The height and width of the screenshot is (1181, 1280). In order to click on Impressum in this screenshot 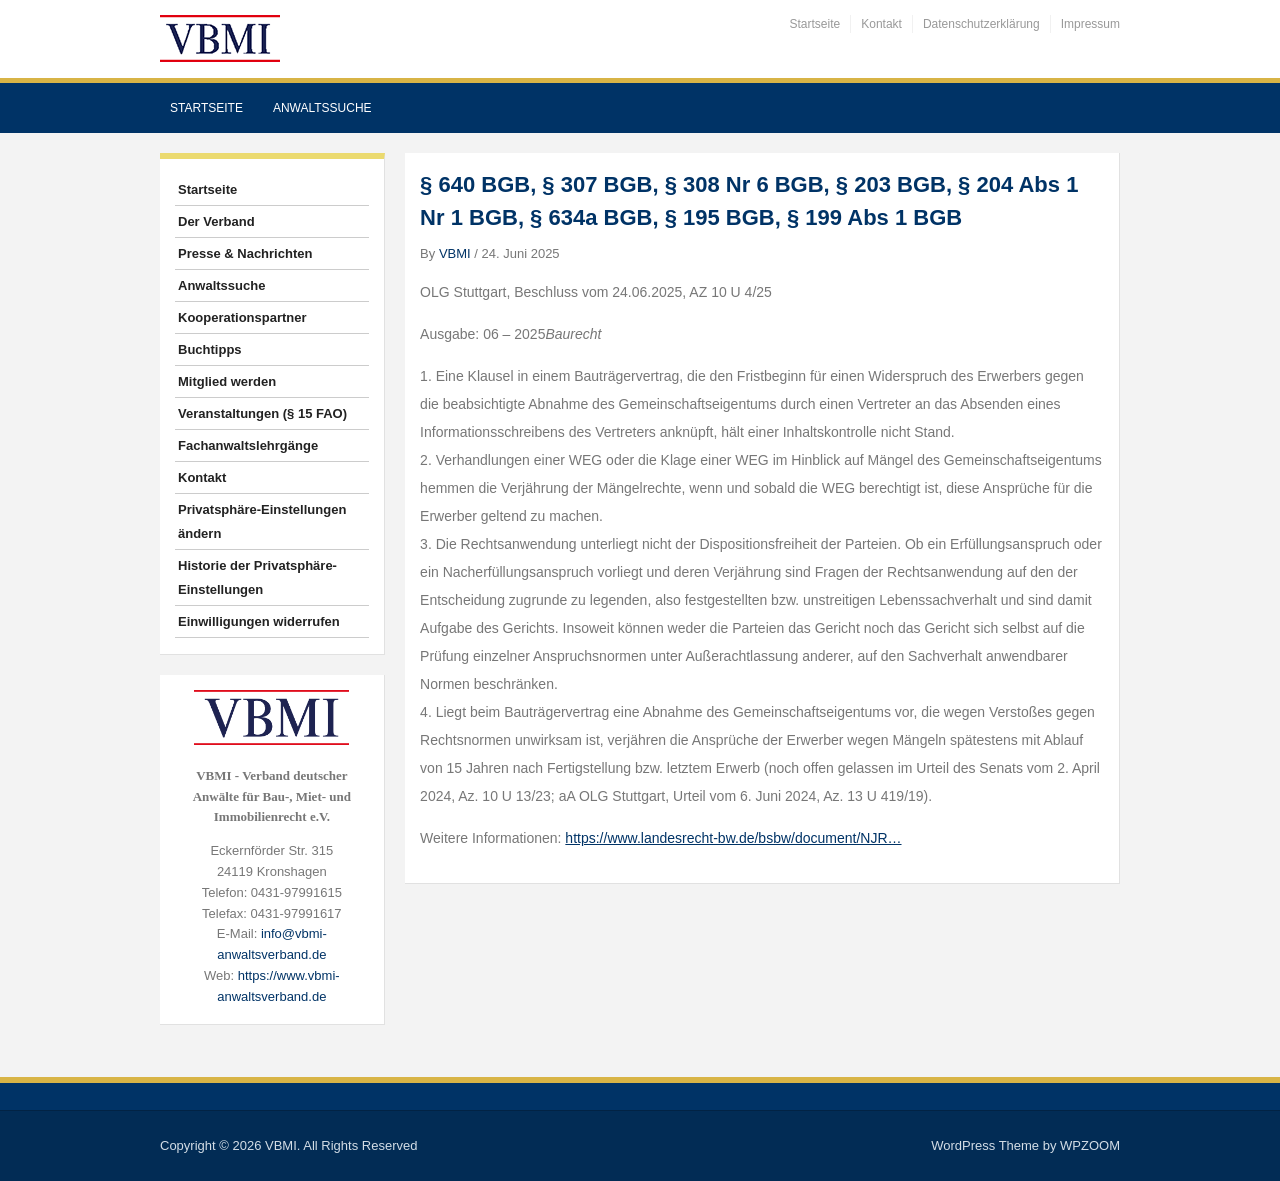, I will do `click(1090, 24)`.